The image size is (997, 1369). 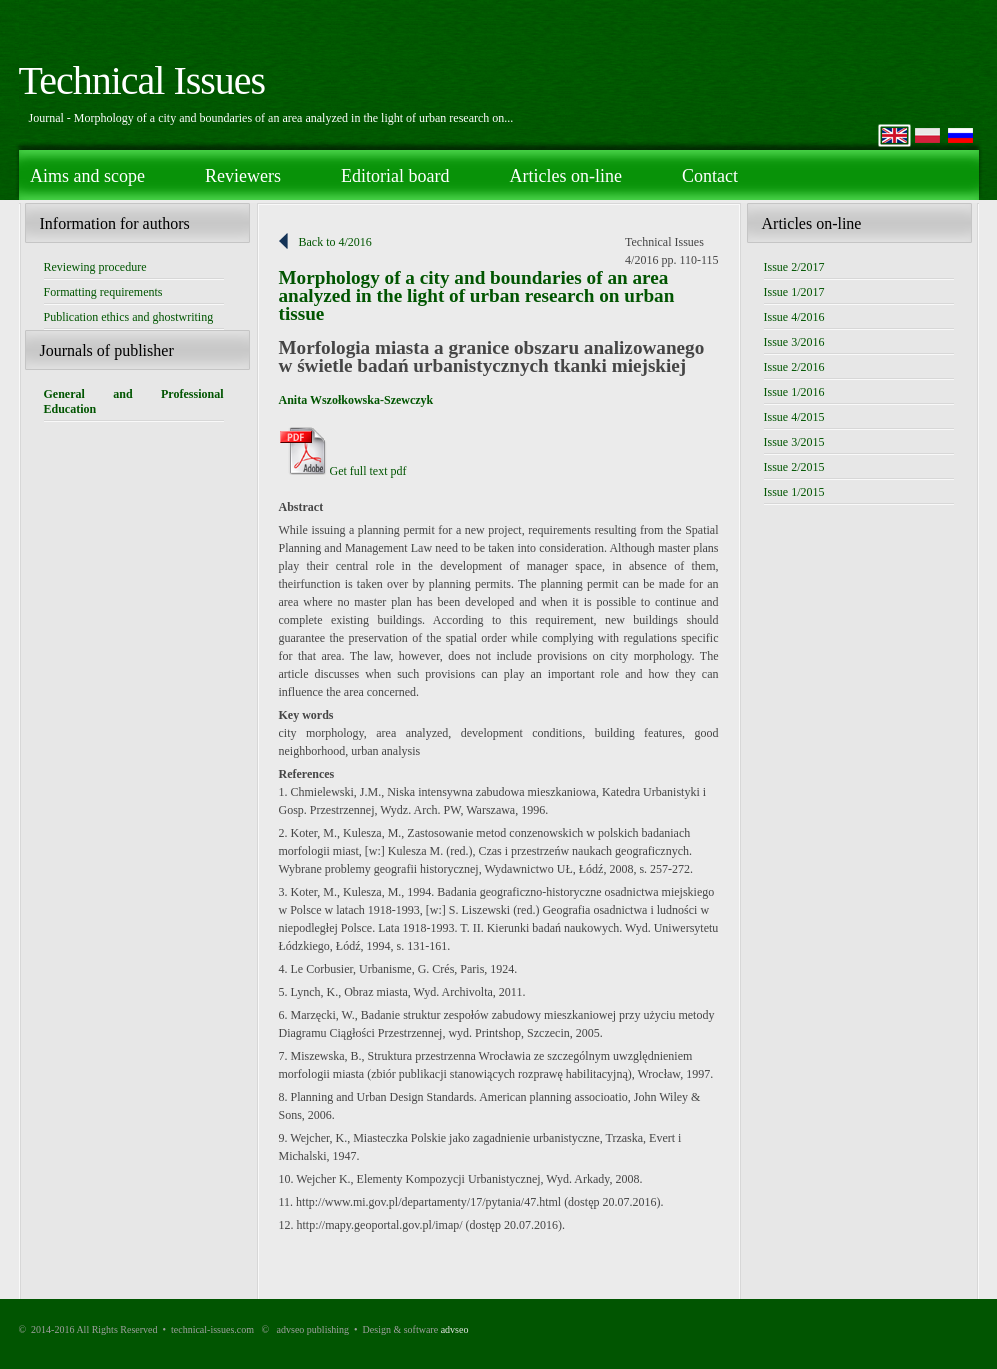 I want to click on Issue 2/2016, so click(x=794, y=367).